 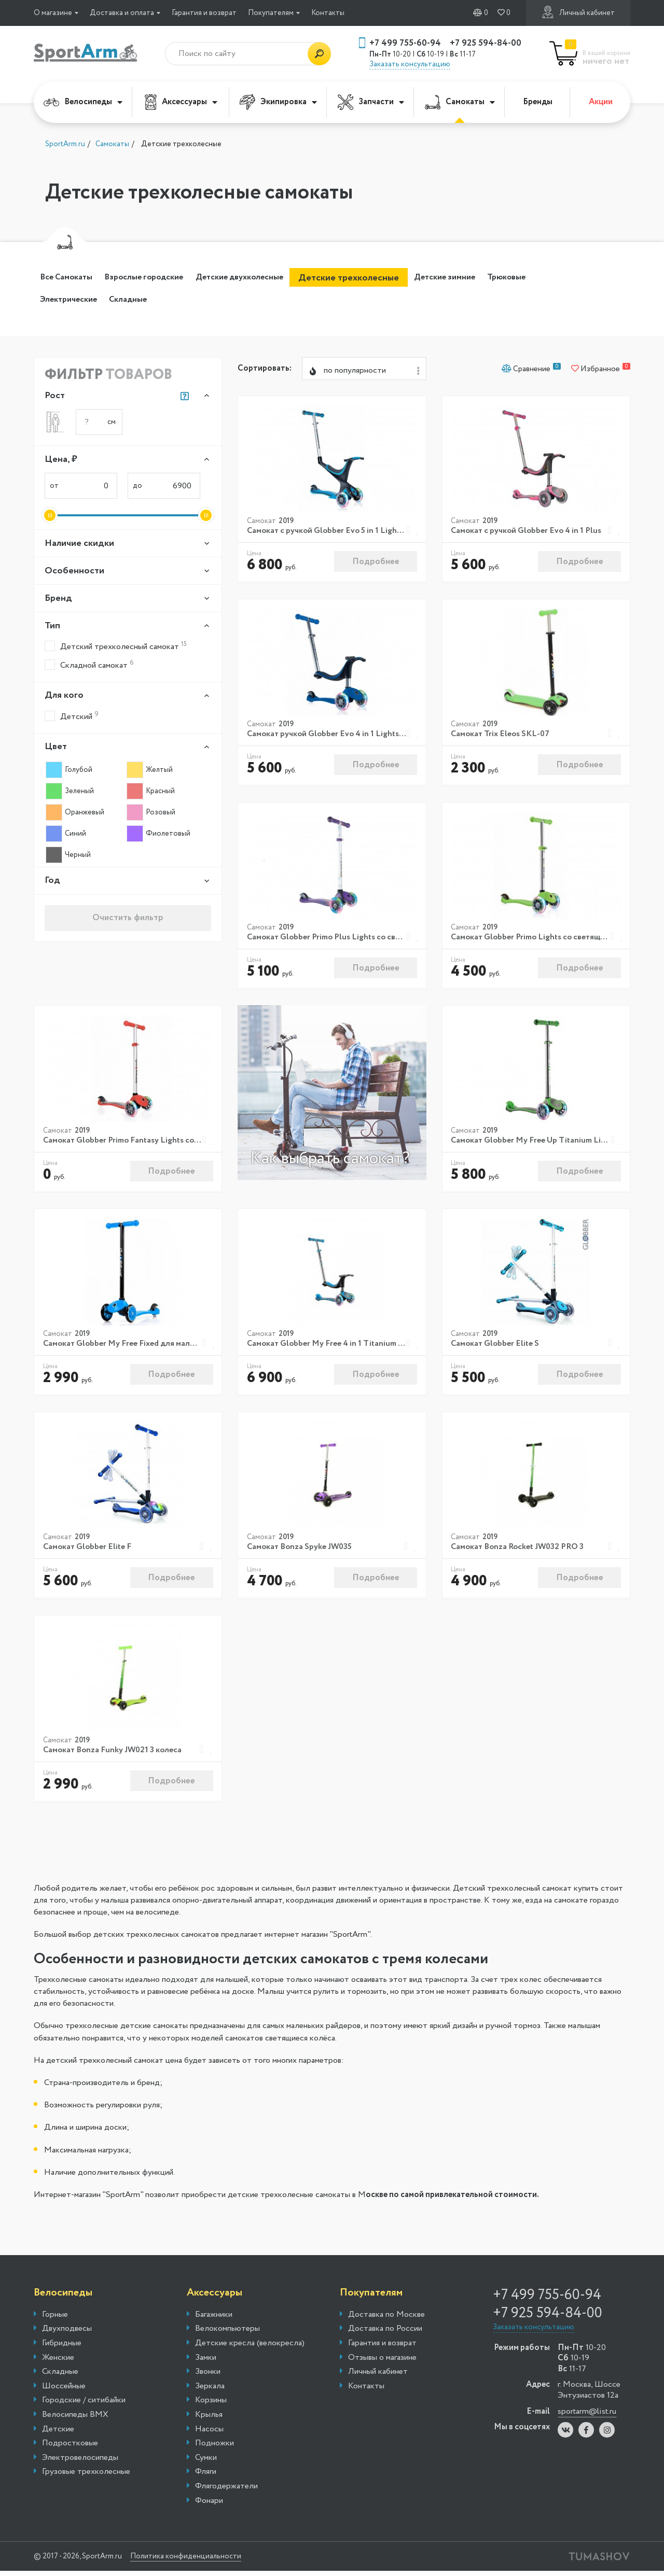 I want to click on Все Самокаты, so click(x=73, y=278).